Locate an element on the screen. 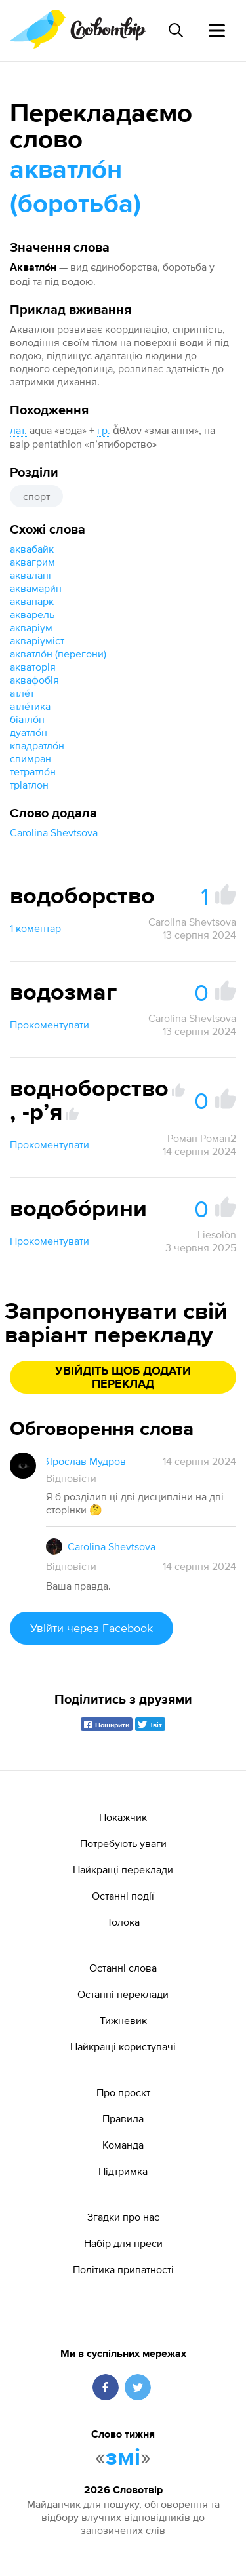 The width and height of the screenshot is (246, 2576). Carolina Shevtsova is located at coordinates (54, 832).